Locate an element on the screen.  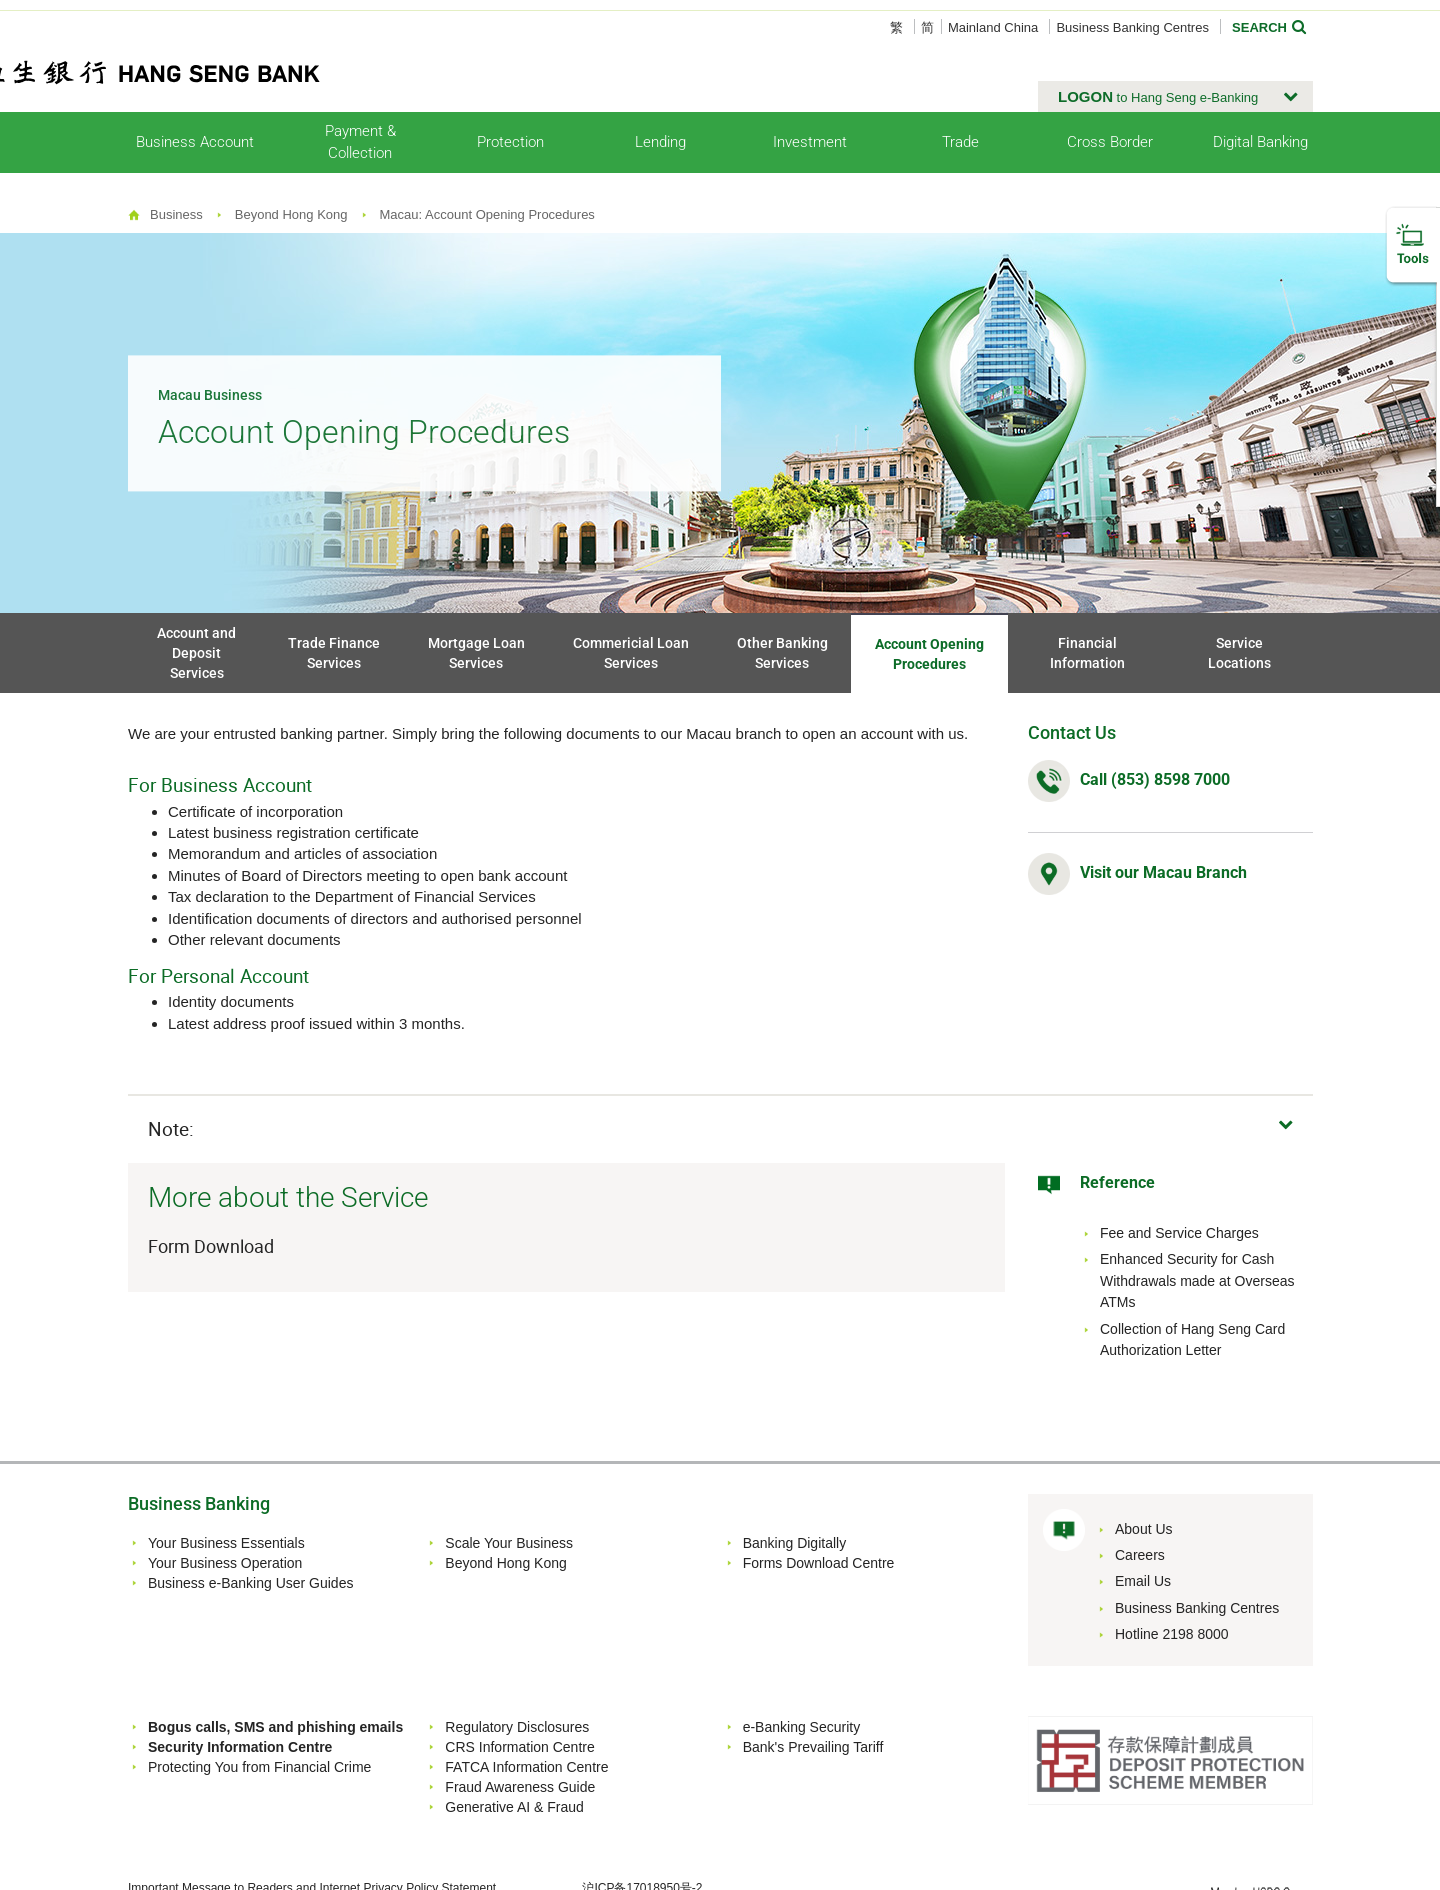
Visit our Macau Branch is located at coordinates (1163, 872).